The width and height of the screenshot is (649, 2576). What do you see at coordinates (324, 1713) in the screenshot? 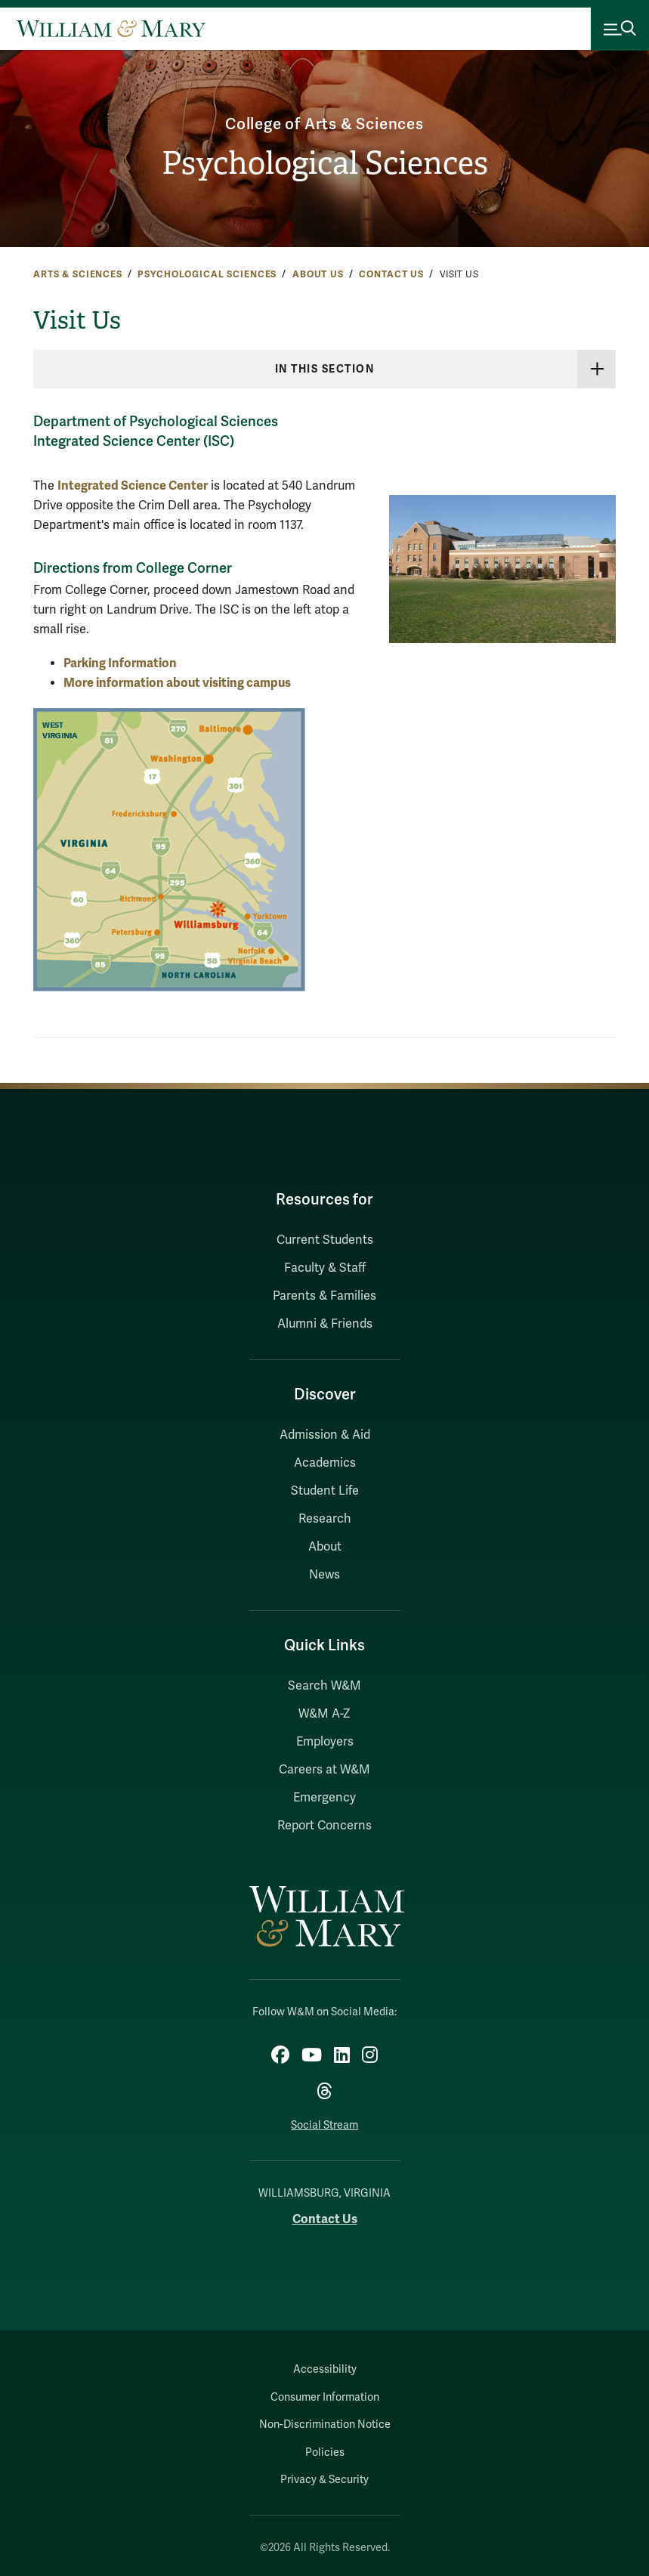
I see `W&M A-Z` at bounding box center [324, 1713].